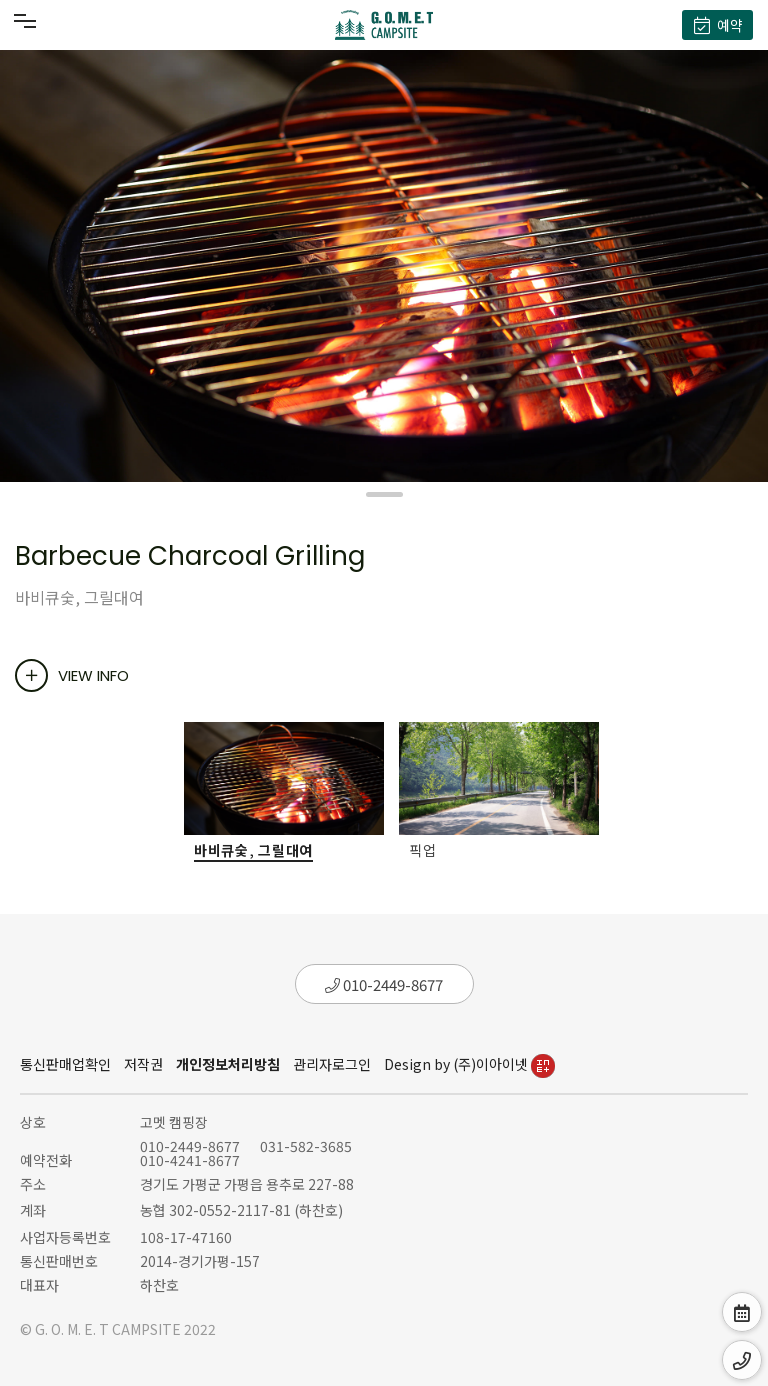 The image size is (768, 1386). Describe the element at coordinates (143, 1064) in the screenshot. I see `저작권` at that location.